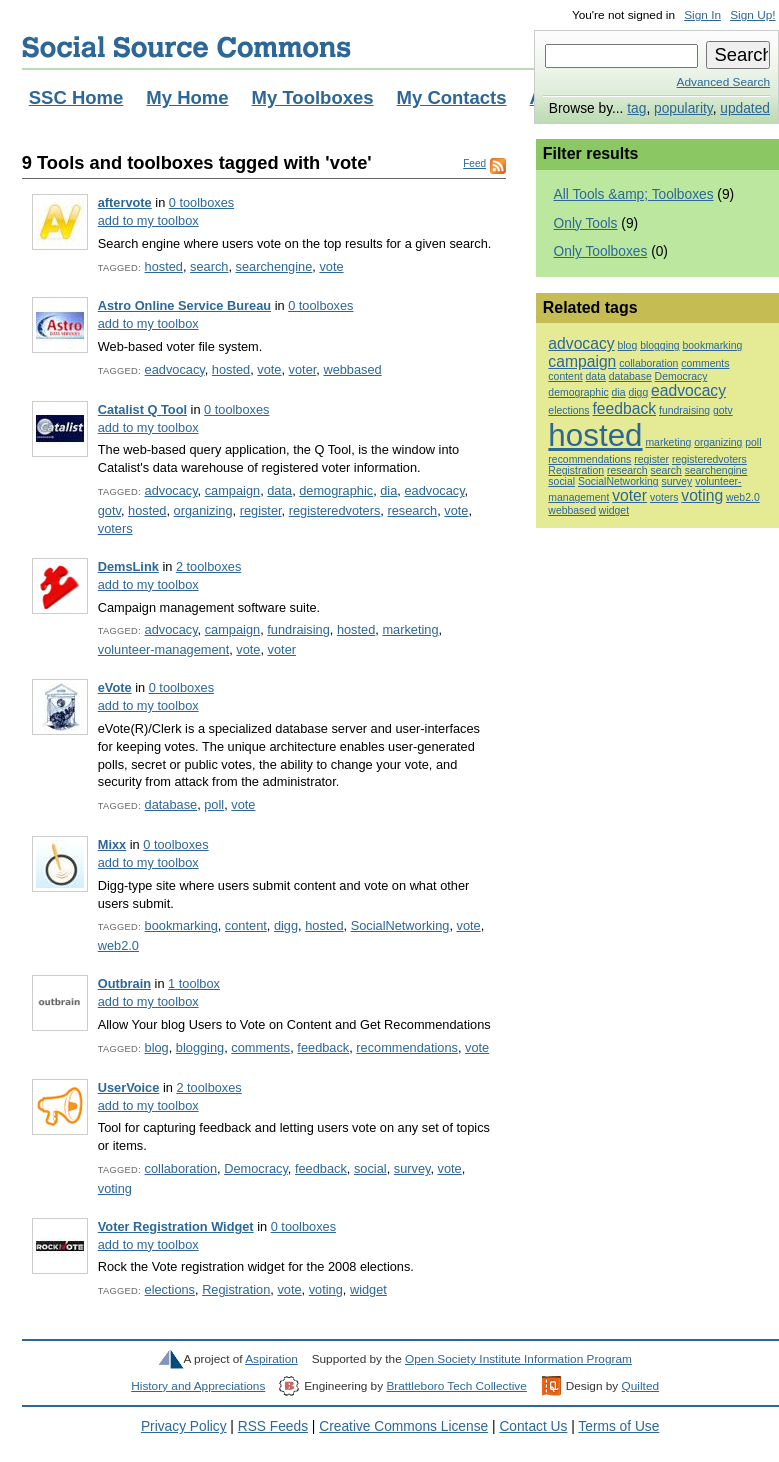  I want to click on Open Society Institute Information Program, so click(518, 1359).